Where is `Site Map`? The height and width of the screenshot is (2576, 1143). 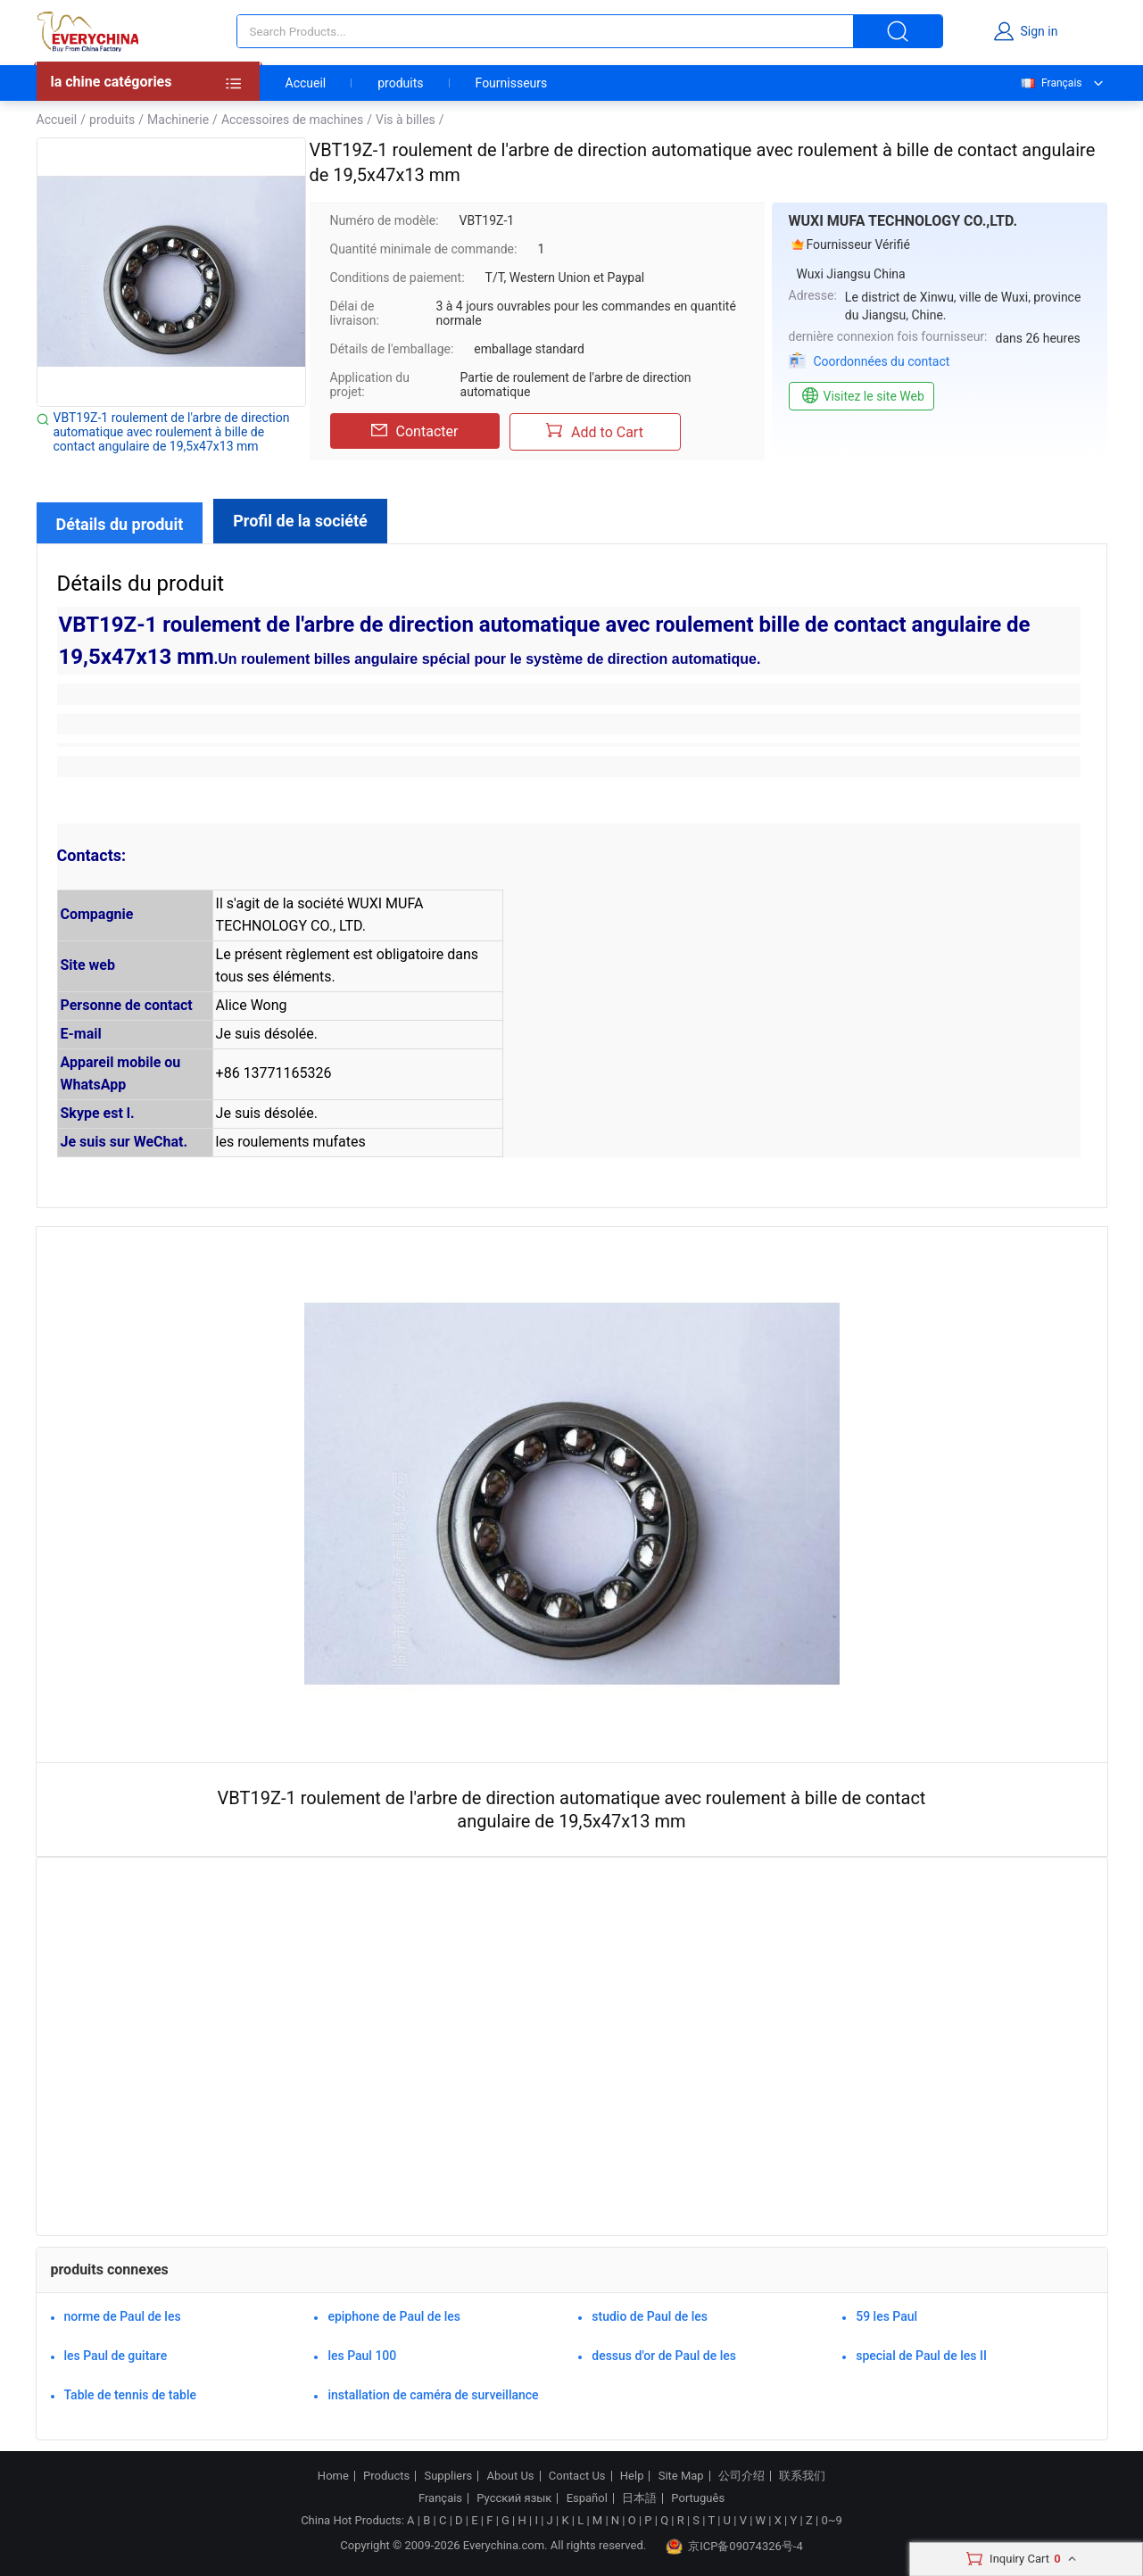
Site Map is located at coordinates (681, 2476).